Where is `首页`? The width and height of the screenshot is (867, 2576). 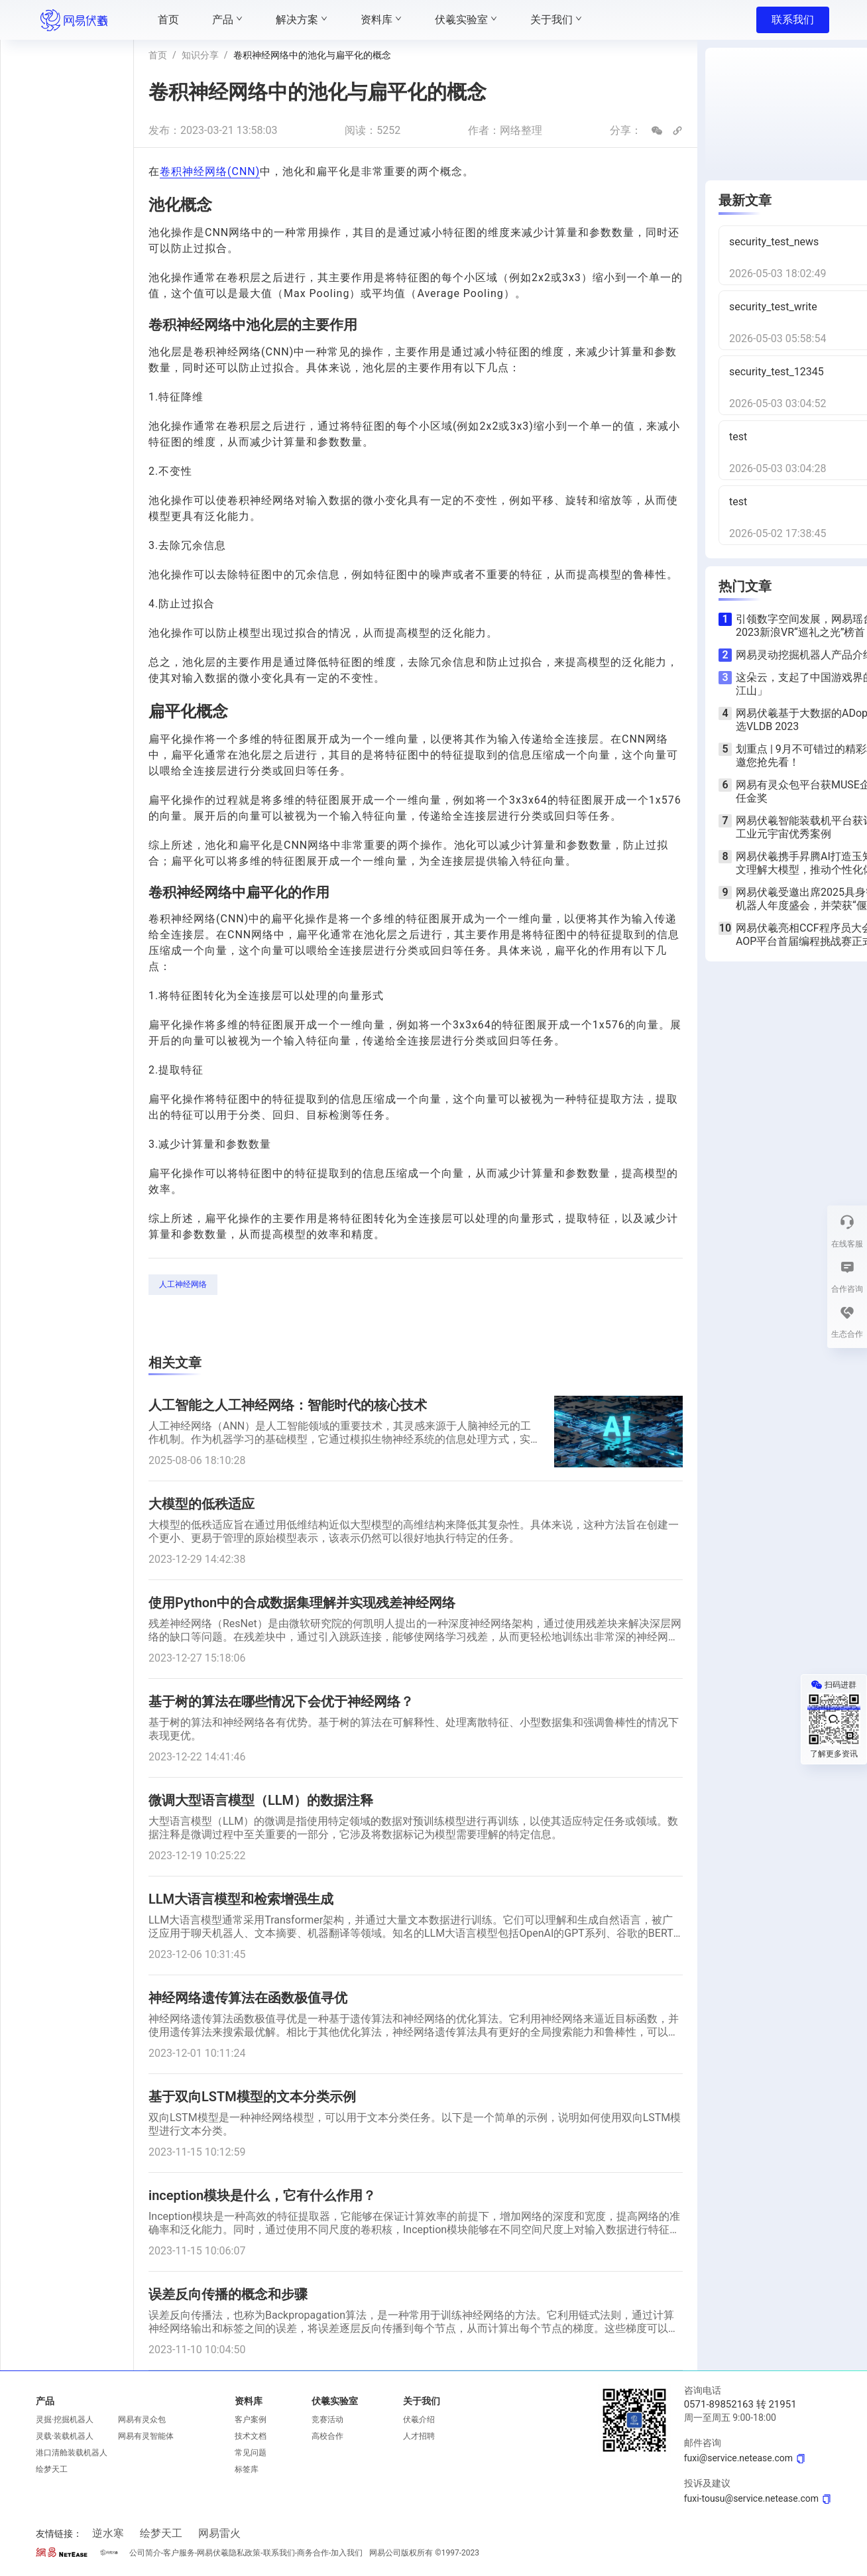
首页 is located at coordinates (157, 55).